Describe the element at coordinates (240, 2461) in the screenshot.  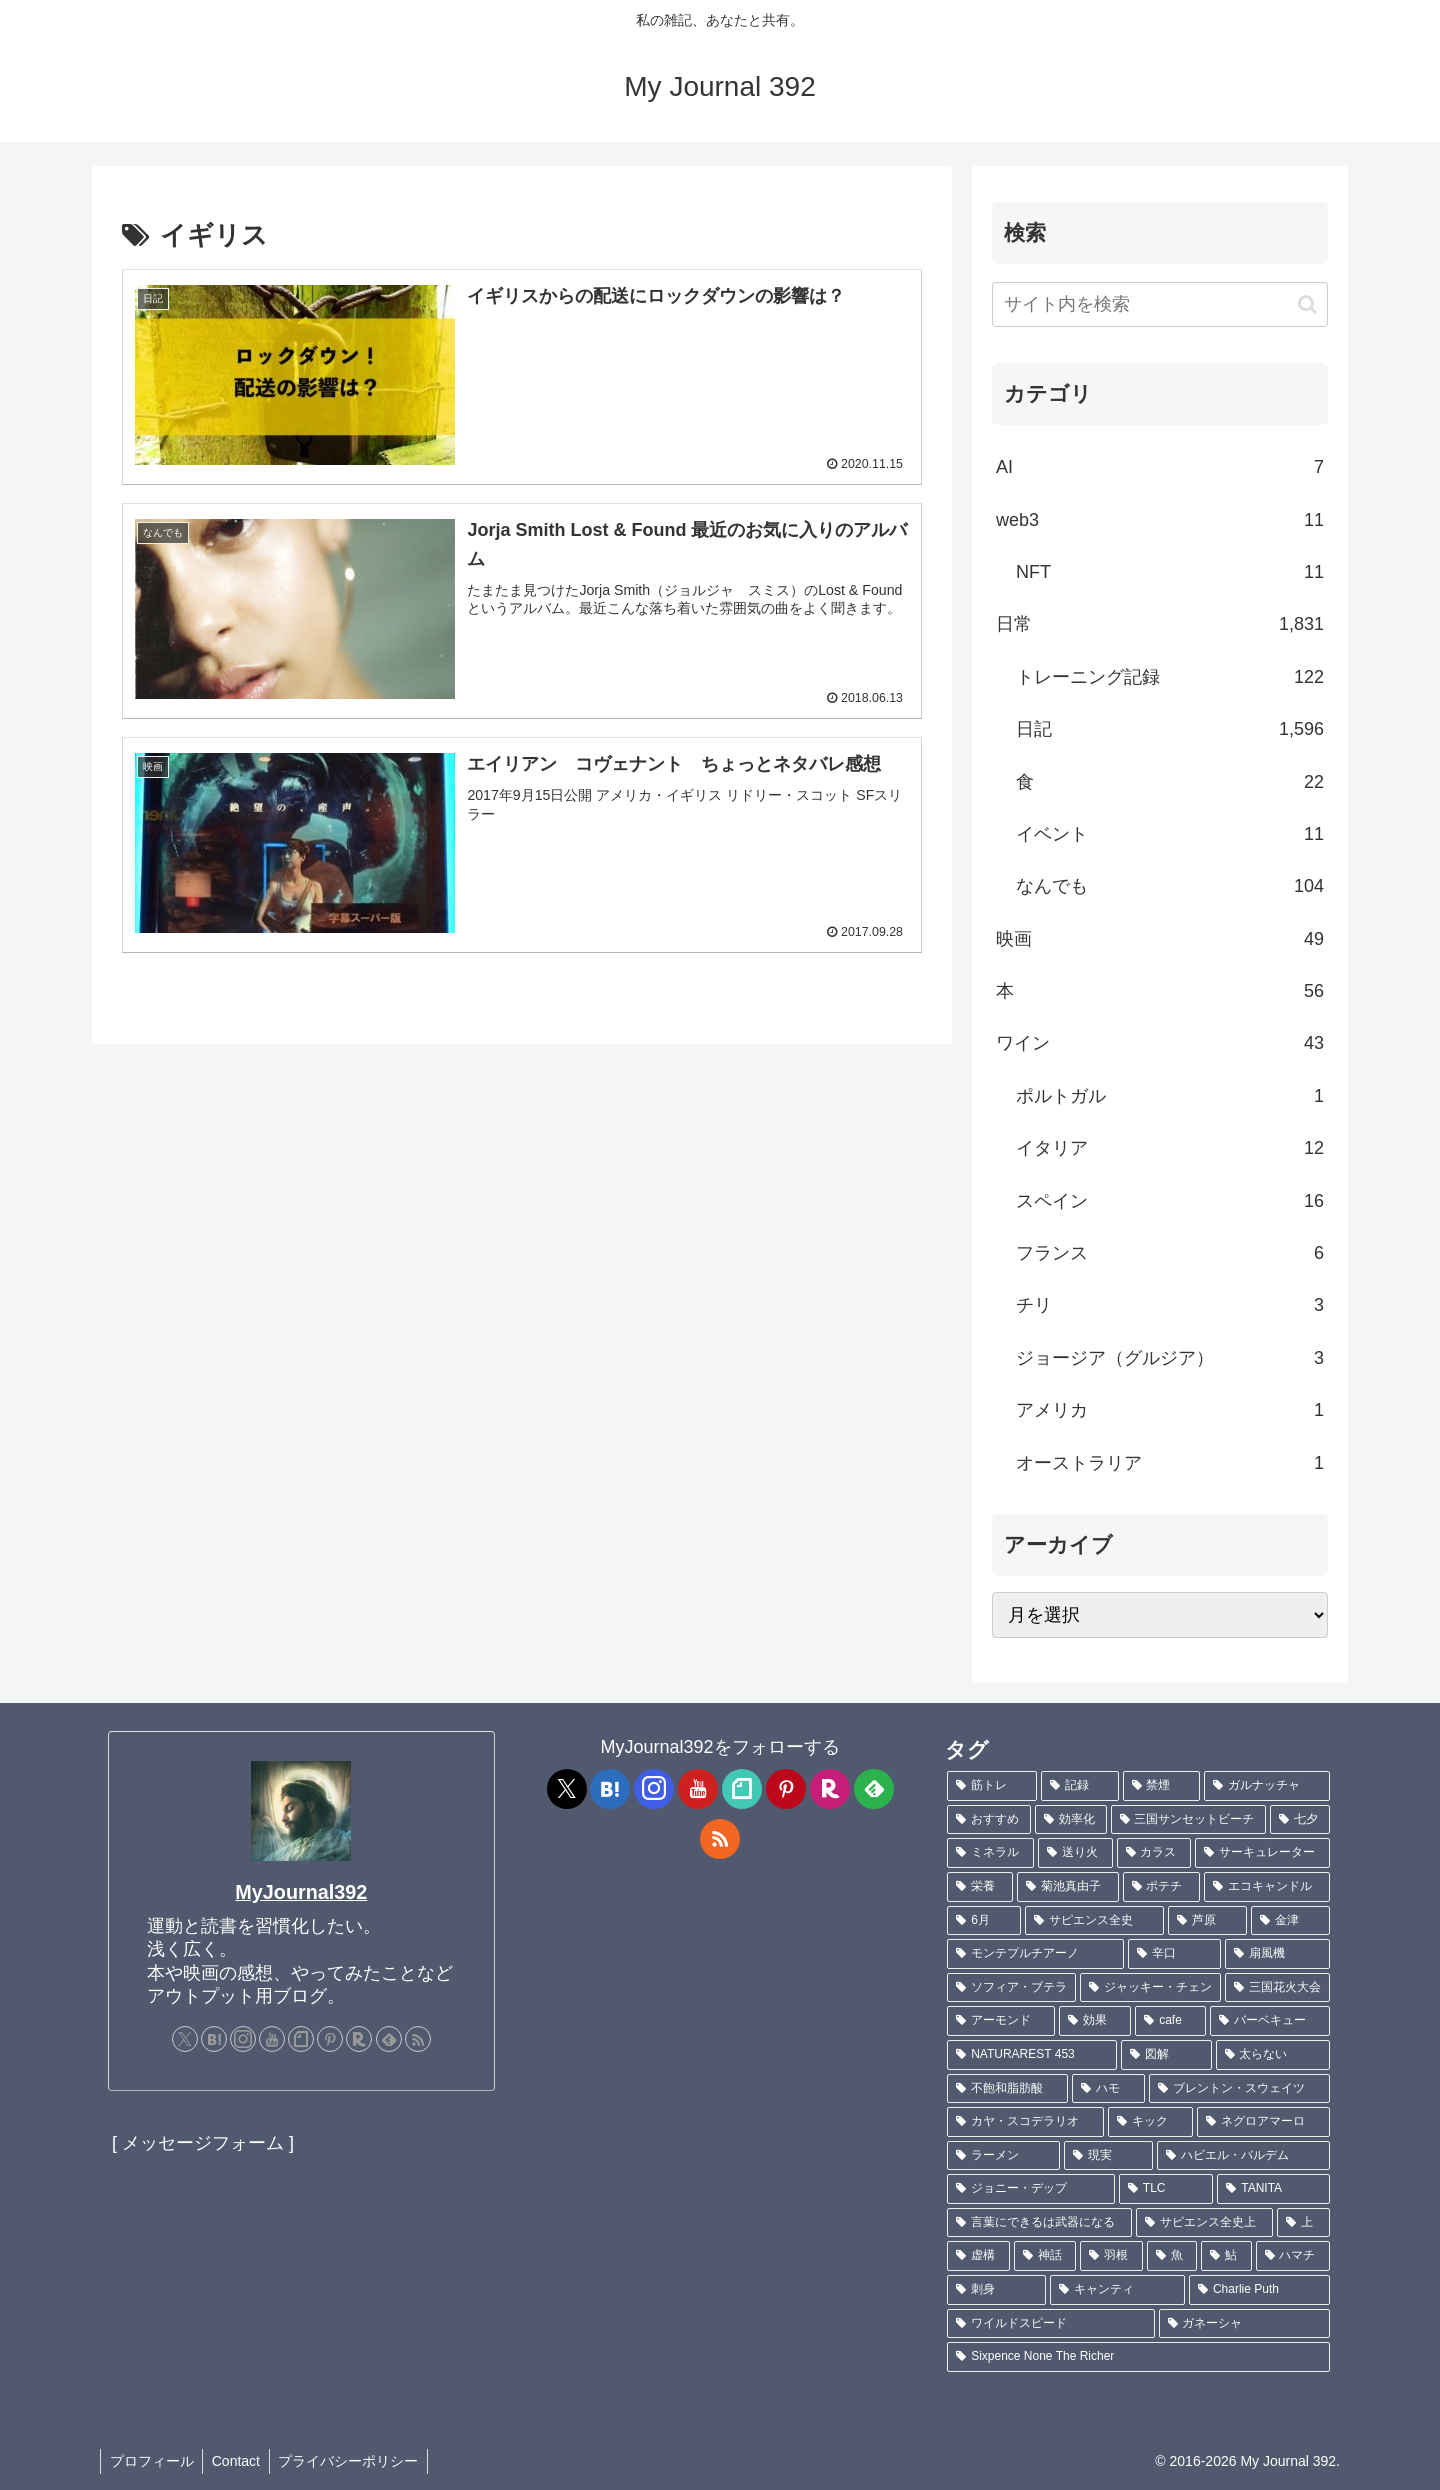
I see `Contact` at that location.